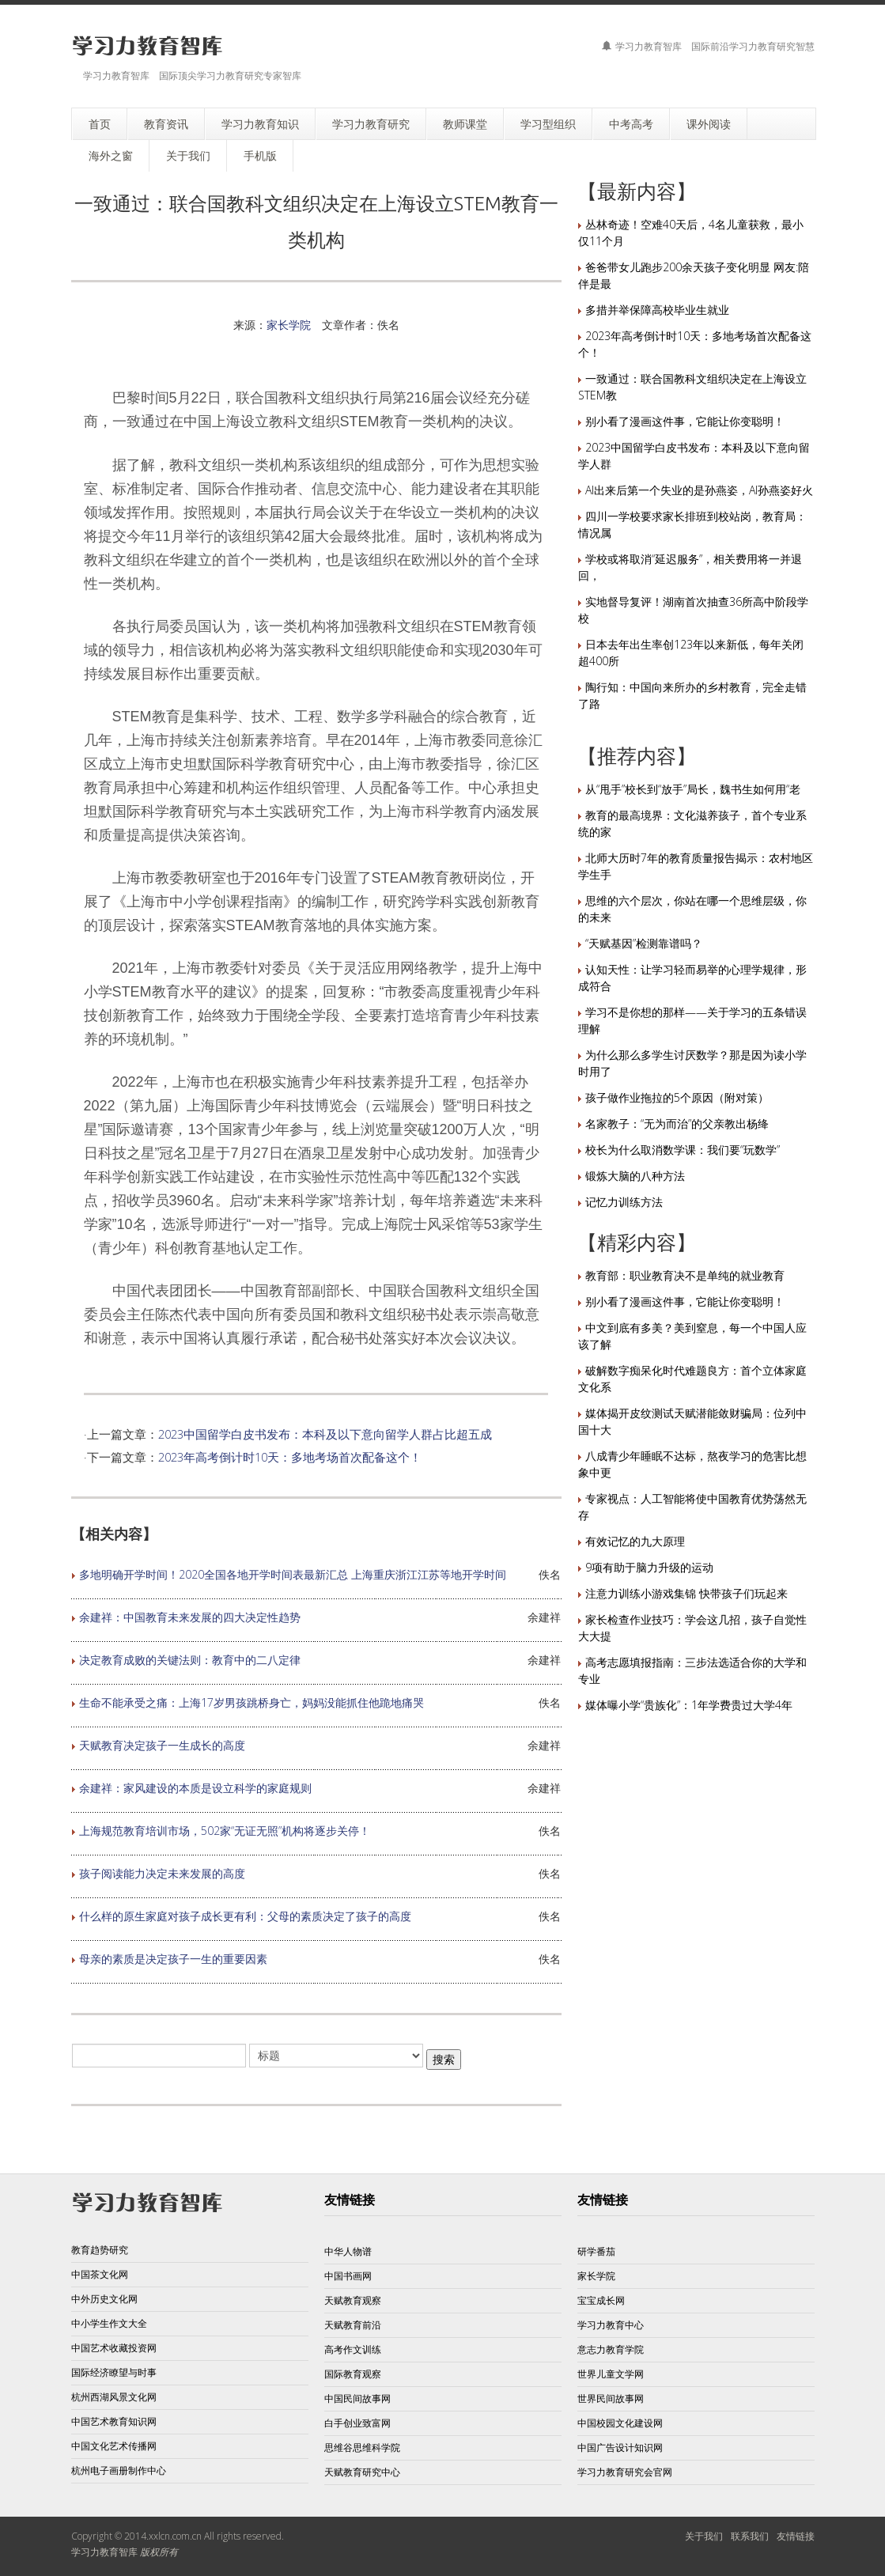  Describe the element at coordinates (325, 1434) in the screenshot. I see `2023中国留学白皮书发布：本科及以下意向留学人群占比超五成` at that location.